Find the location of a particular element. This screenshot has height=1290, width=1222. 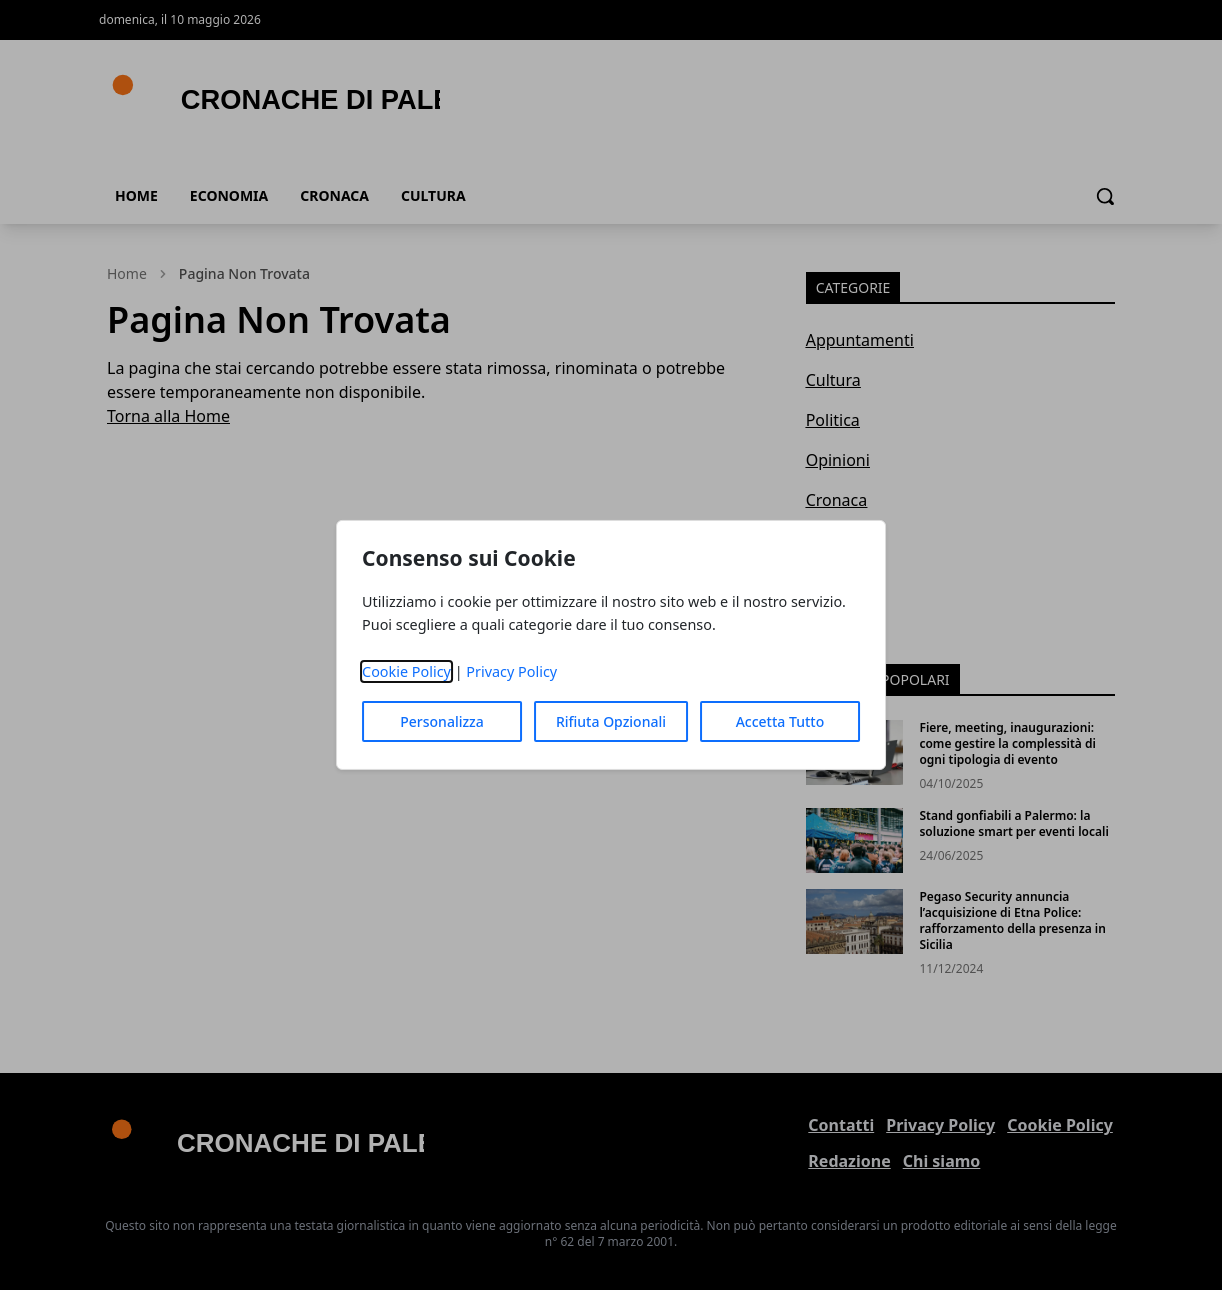

Personalizza is located at coordinates (442, 721).